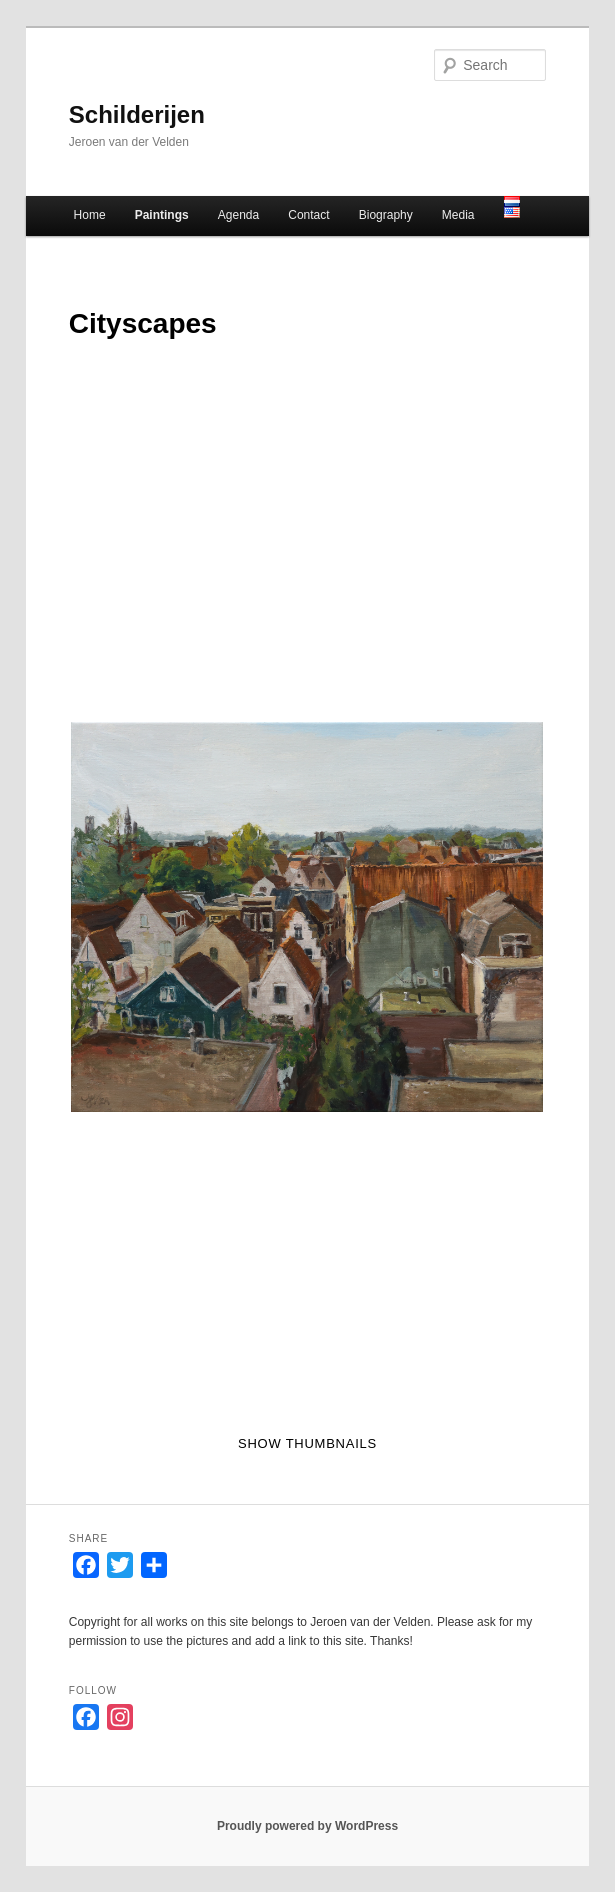  I want to click on Schilderijen, so click(137, 114).